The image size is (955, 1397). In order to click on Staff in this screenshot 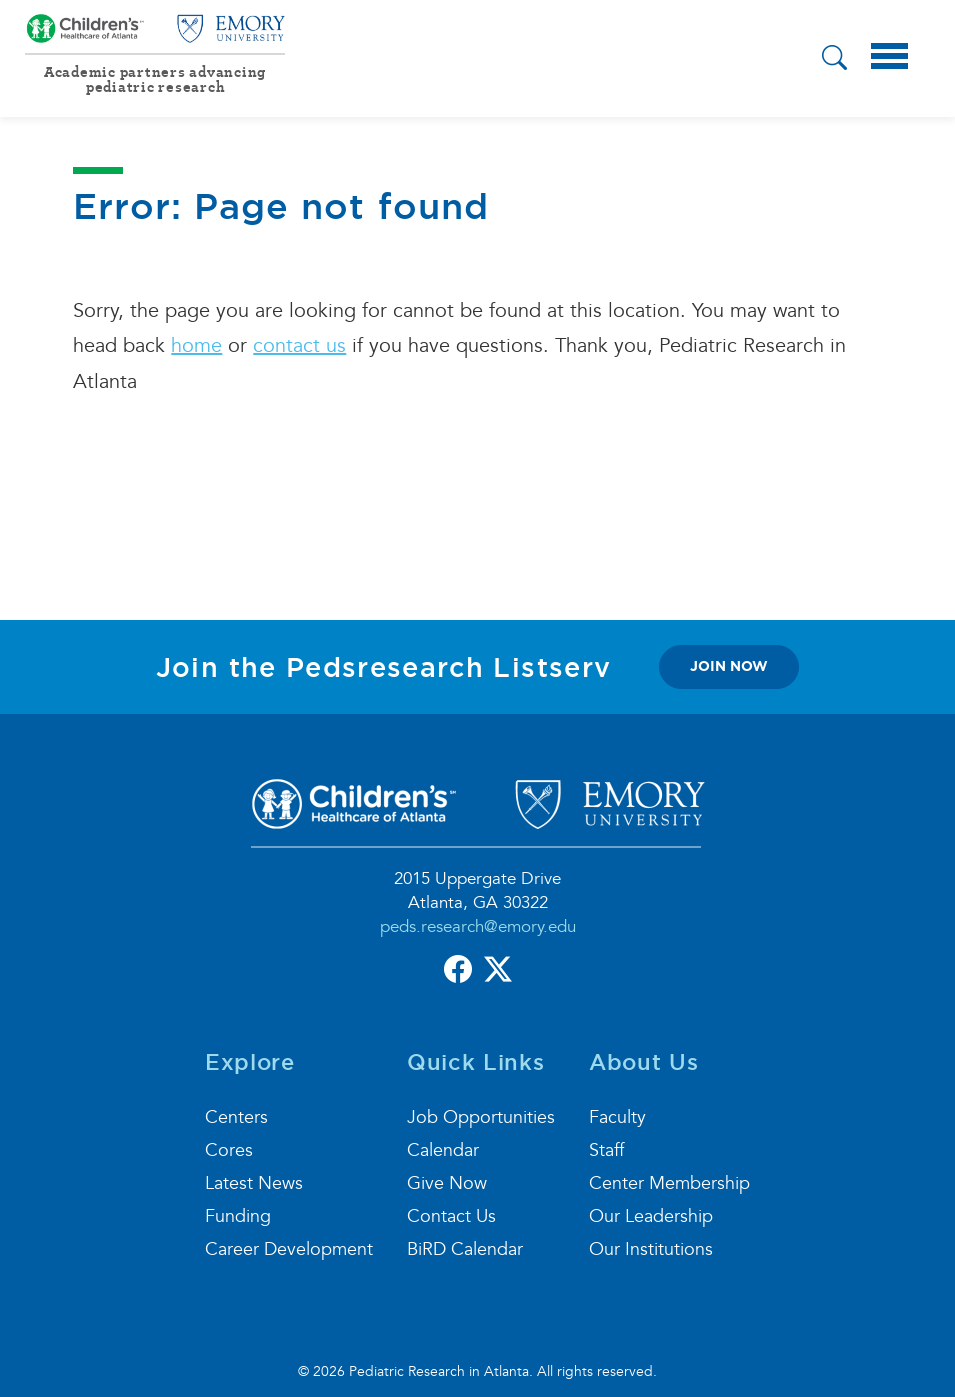, I will do `click(606, 1150)`.